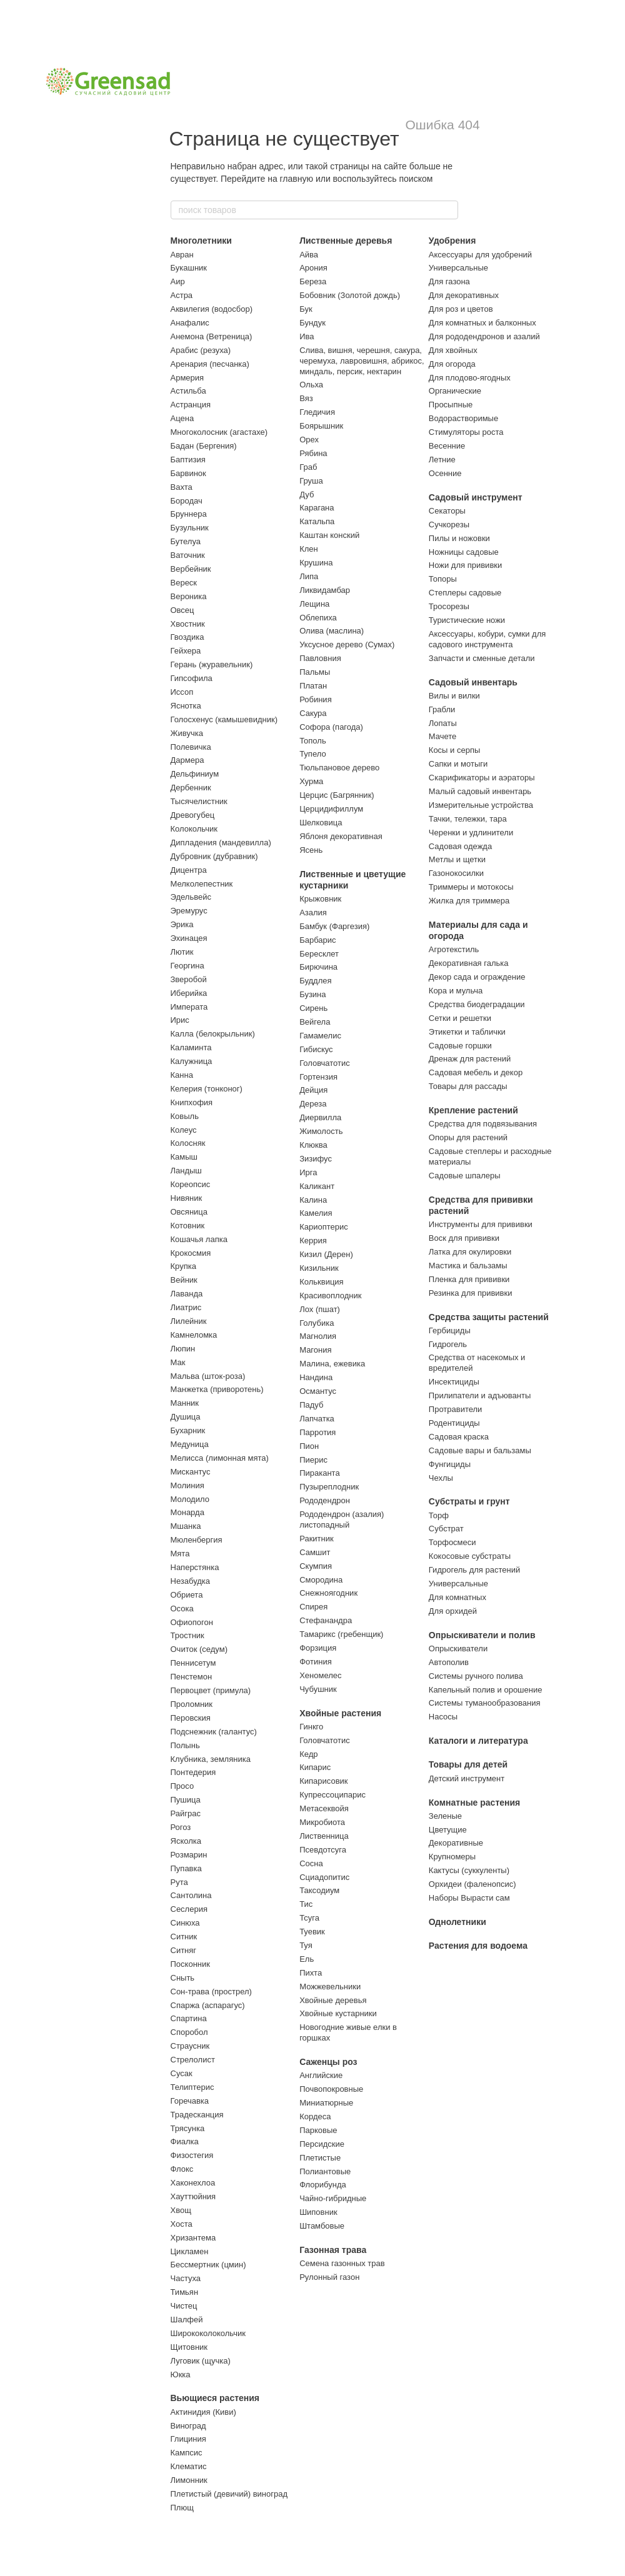 This screenshot has width=625, height=2576. Describe the element at coordinates (475, 497) in the screenshot. I see `Садовый инструмент` at that location.